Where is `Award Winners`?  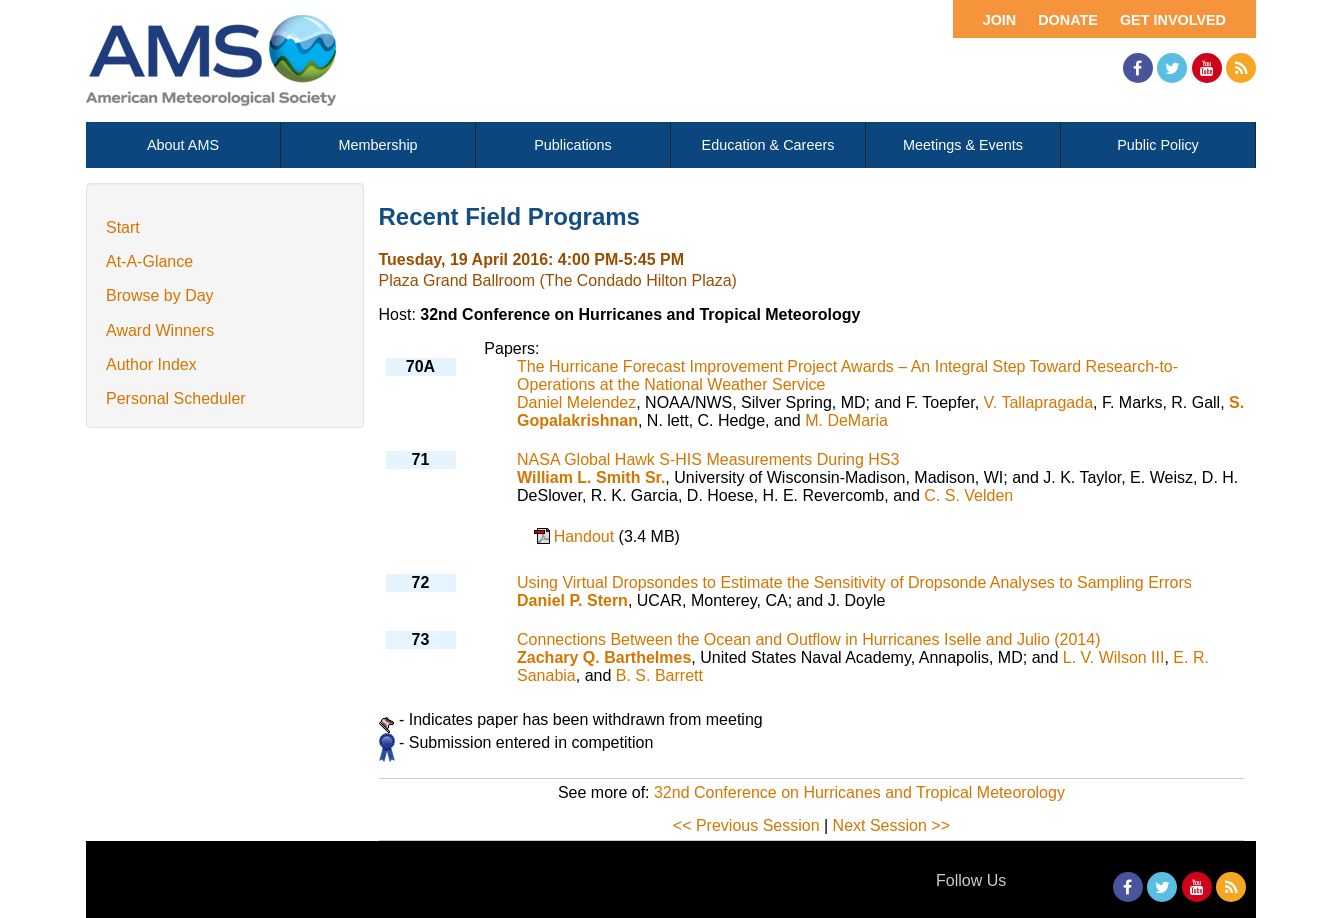 Award Winners is located at coordinates (160, 330).